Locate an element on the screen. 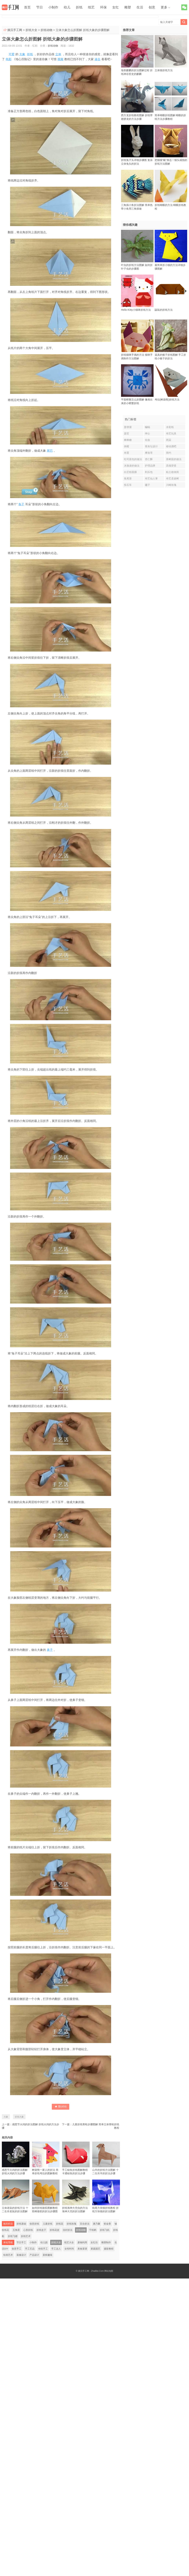  节日手工 is located at coordinates (21, 2242).